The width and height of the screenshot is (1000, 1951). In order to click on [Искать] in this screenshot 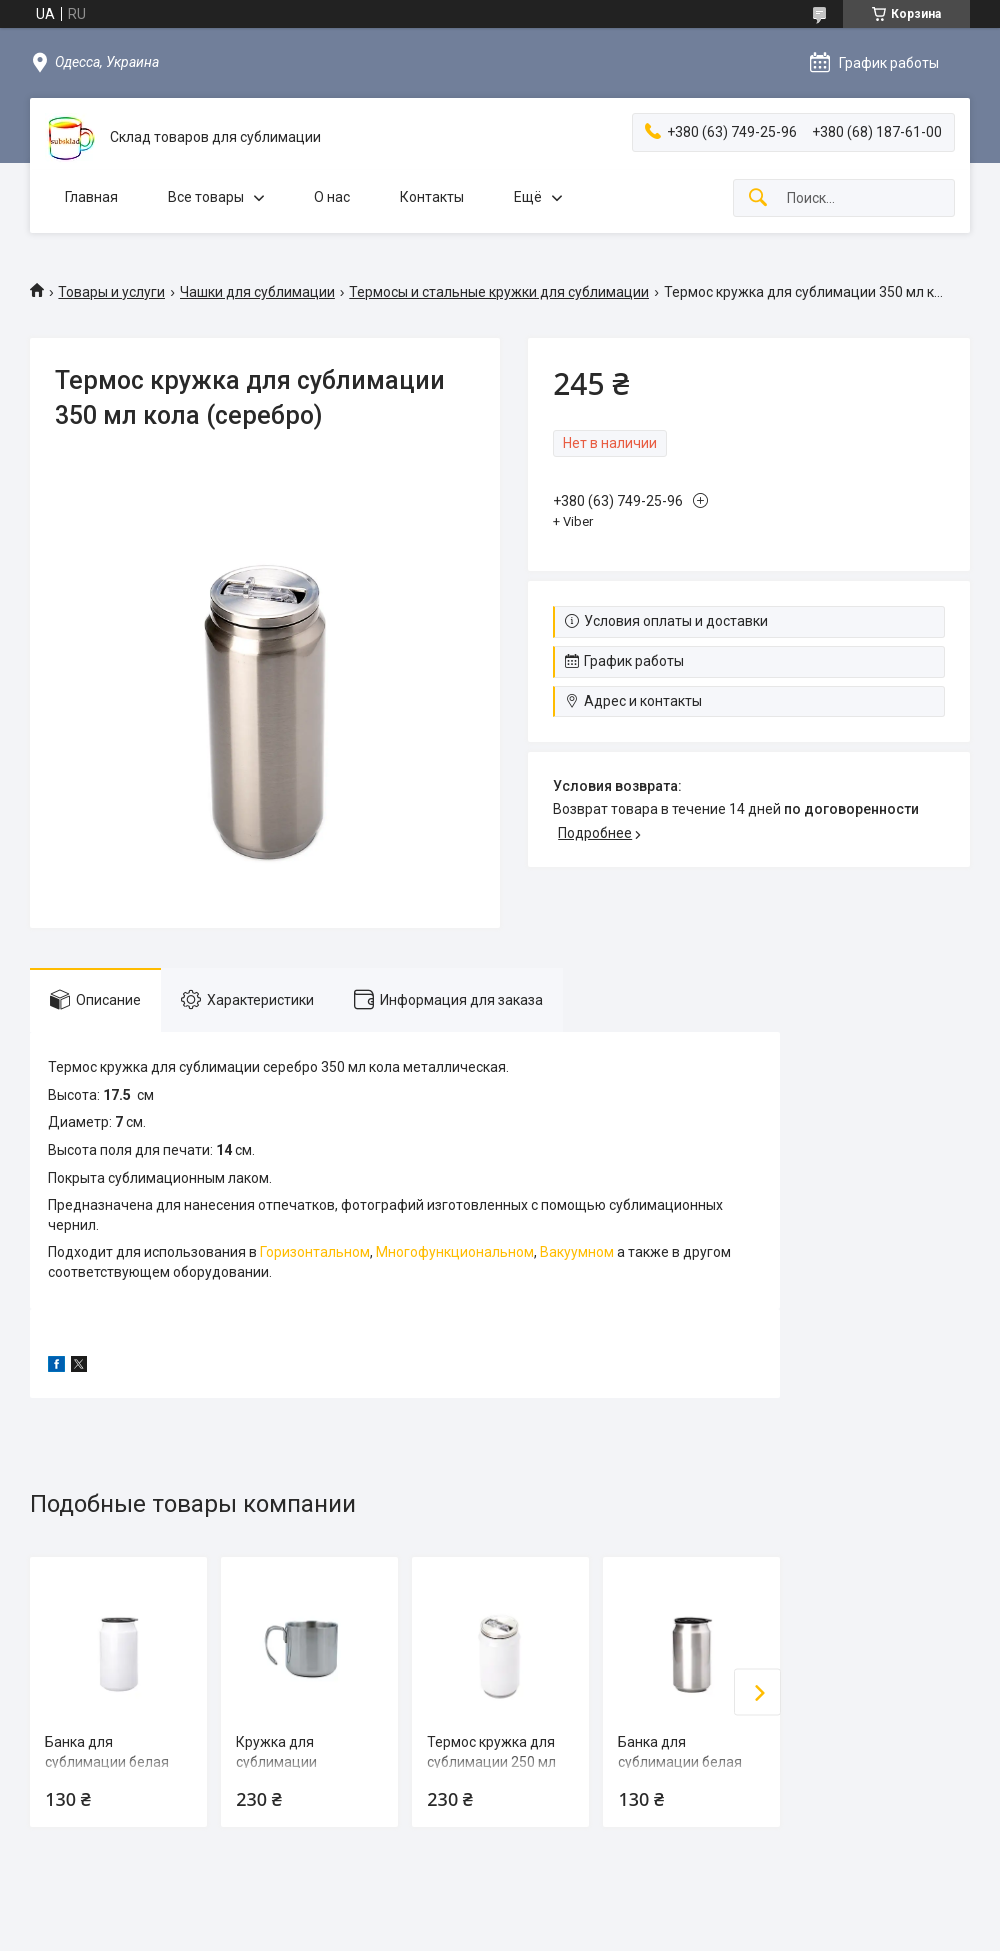, I will do `click(758, 198)`.